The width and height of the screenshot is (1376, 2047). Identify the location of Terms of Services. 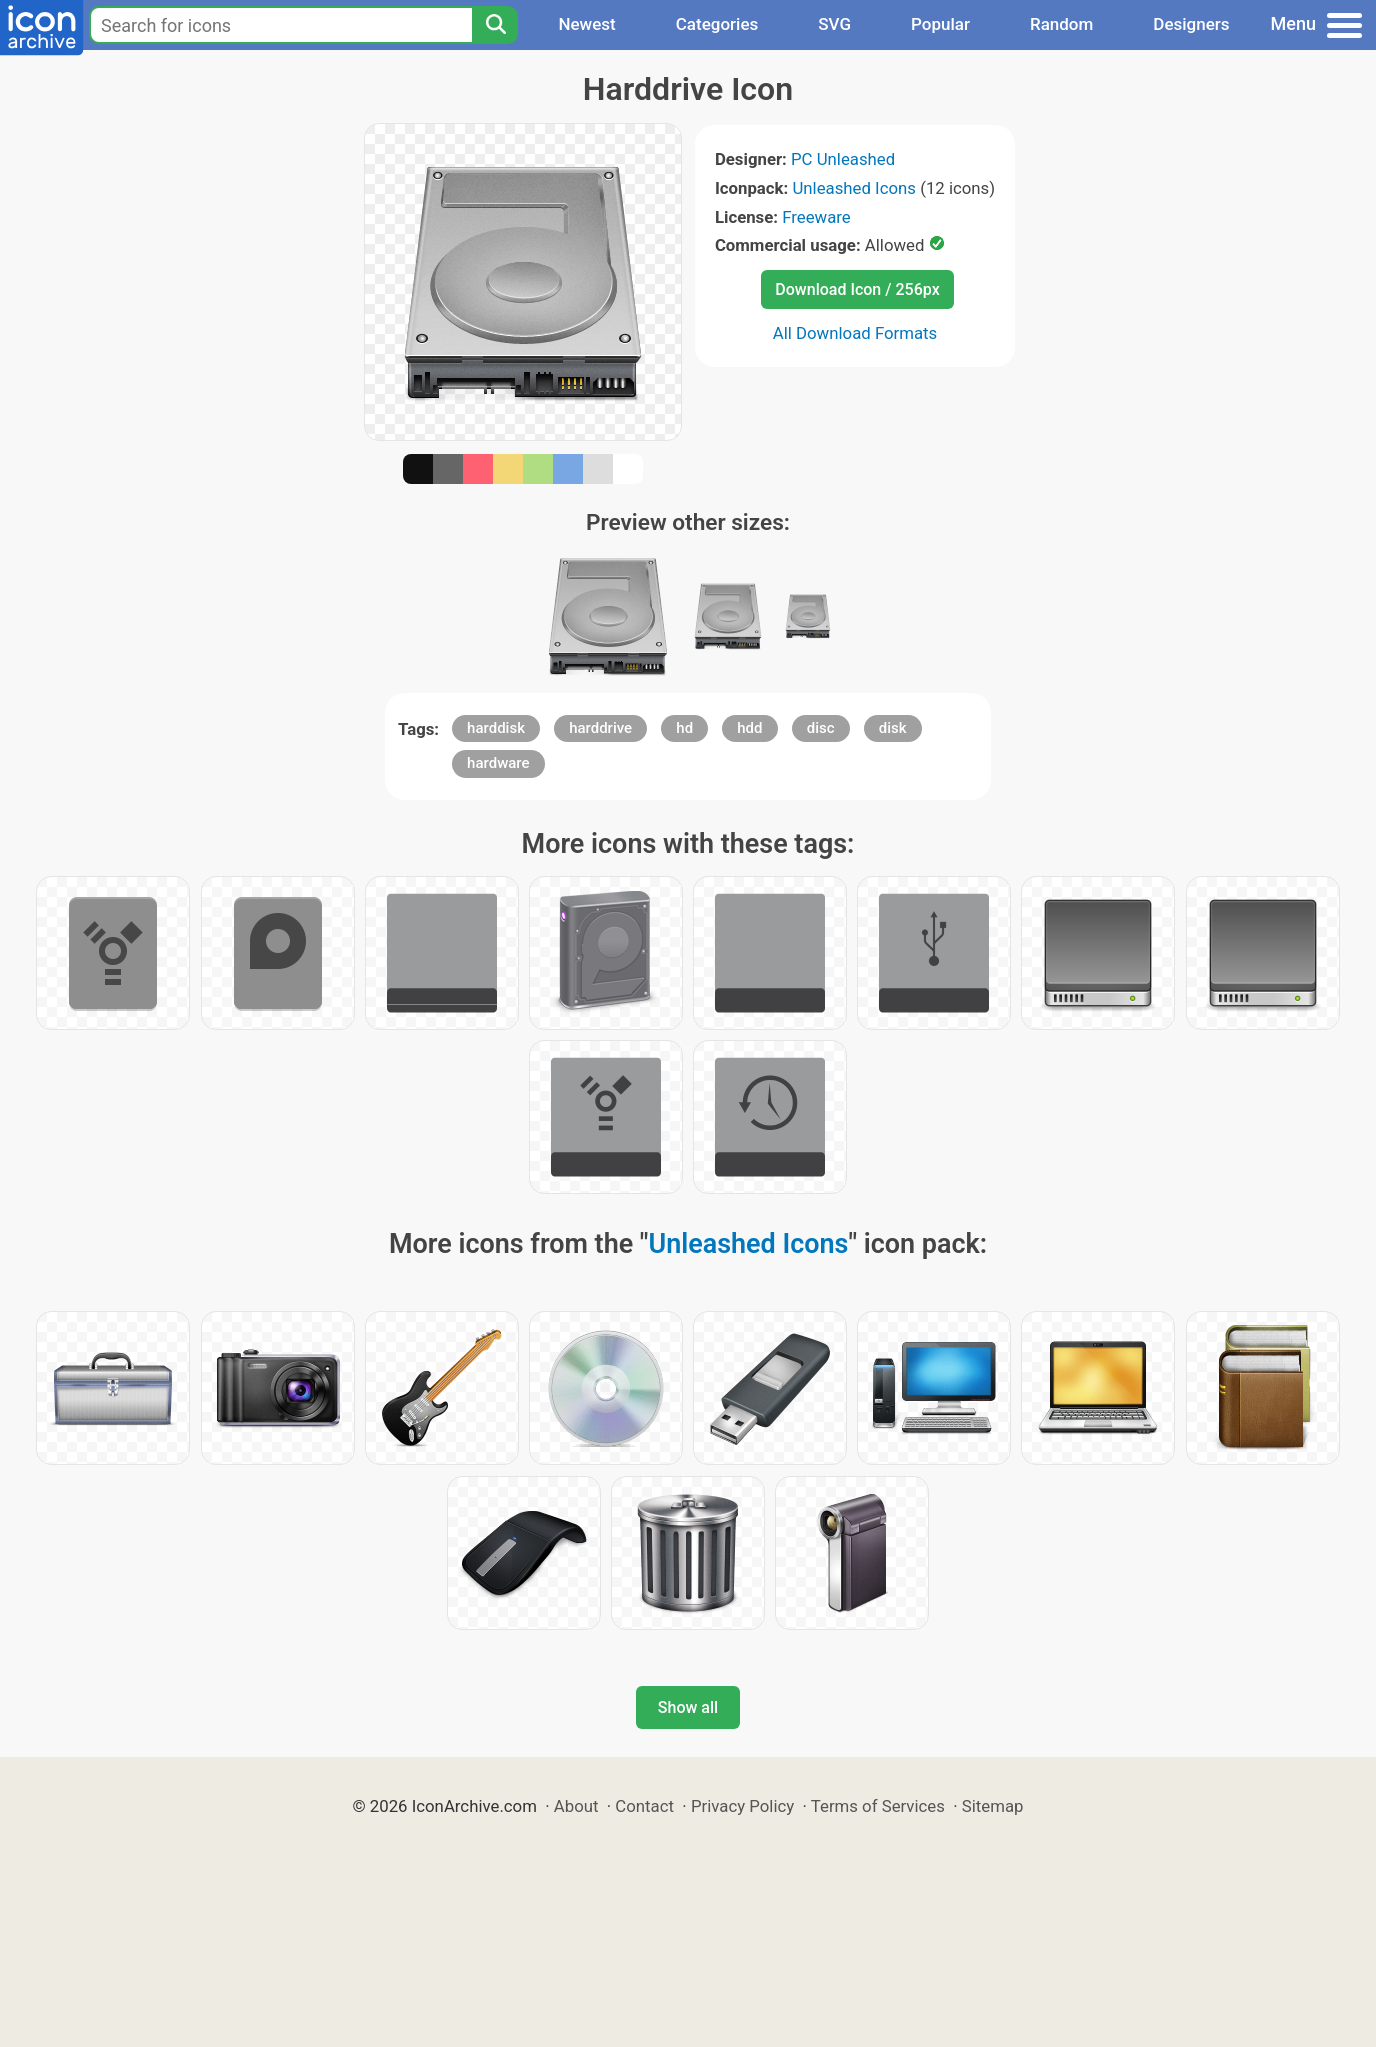
(878, 1806).